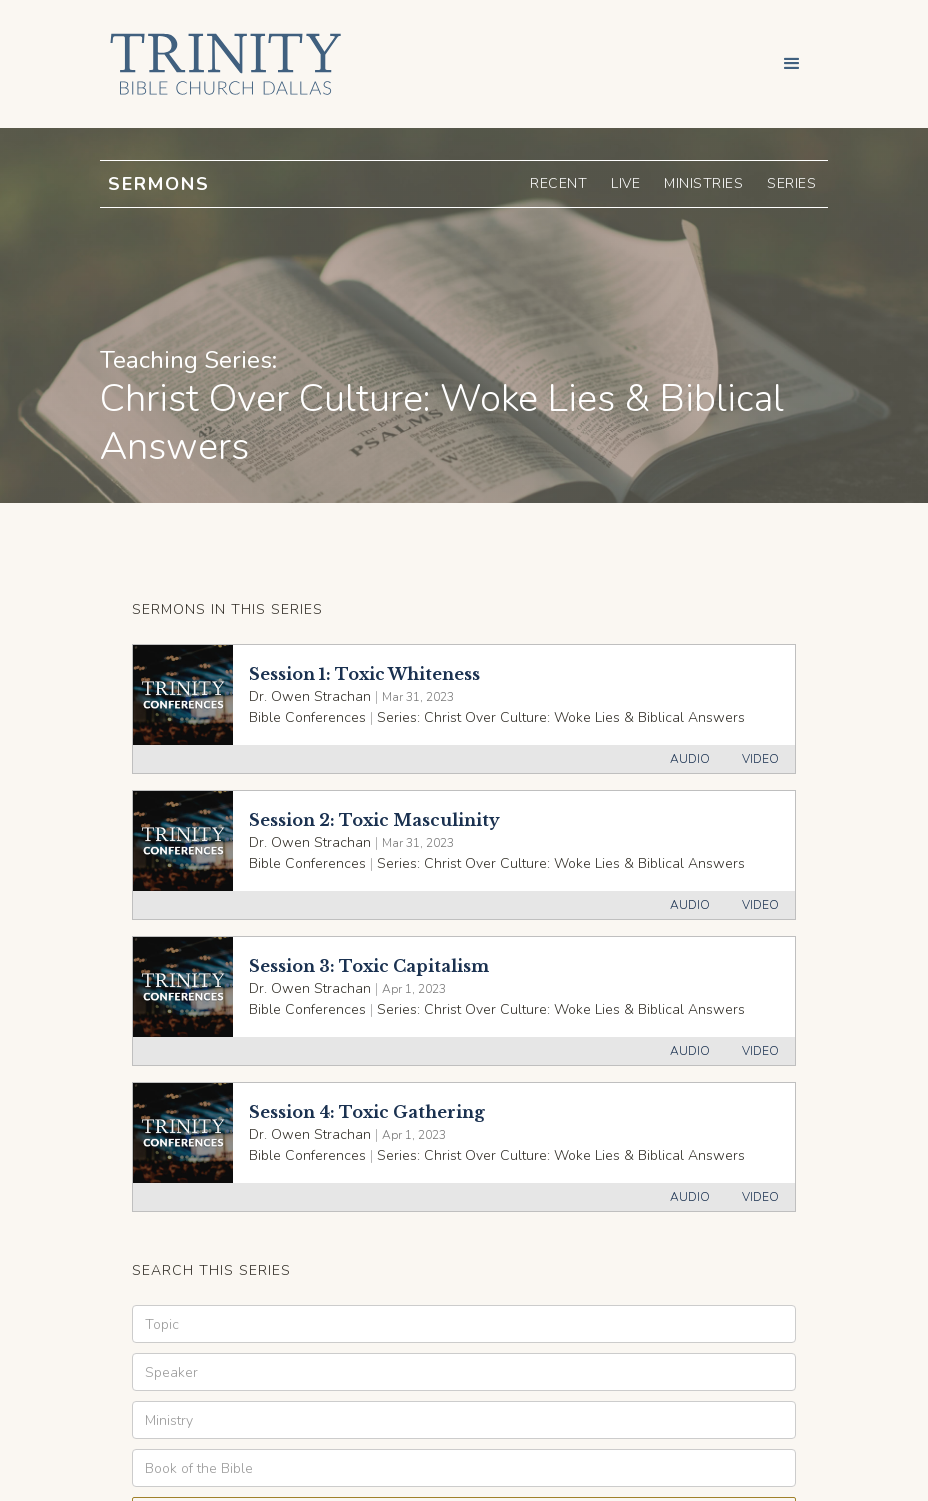 The image size is (928, 1501). Describe the element at coordinates (792, 64) in the screenshot. I see `[button]` at that location.